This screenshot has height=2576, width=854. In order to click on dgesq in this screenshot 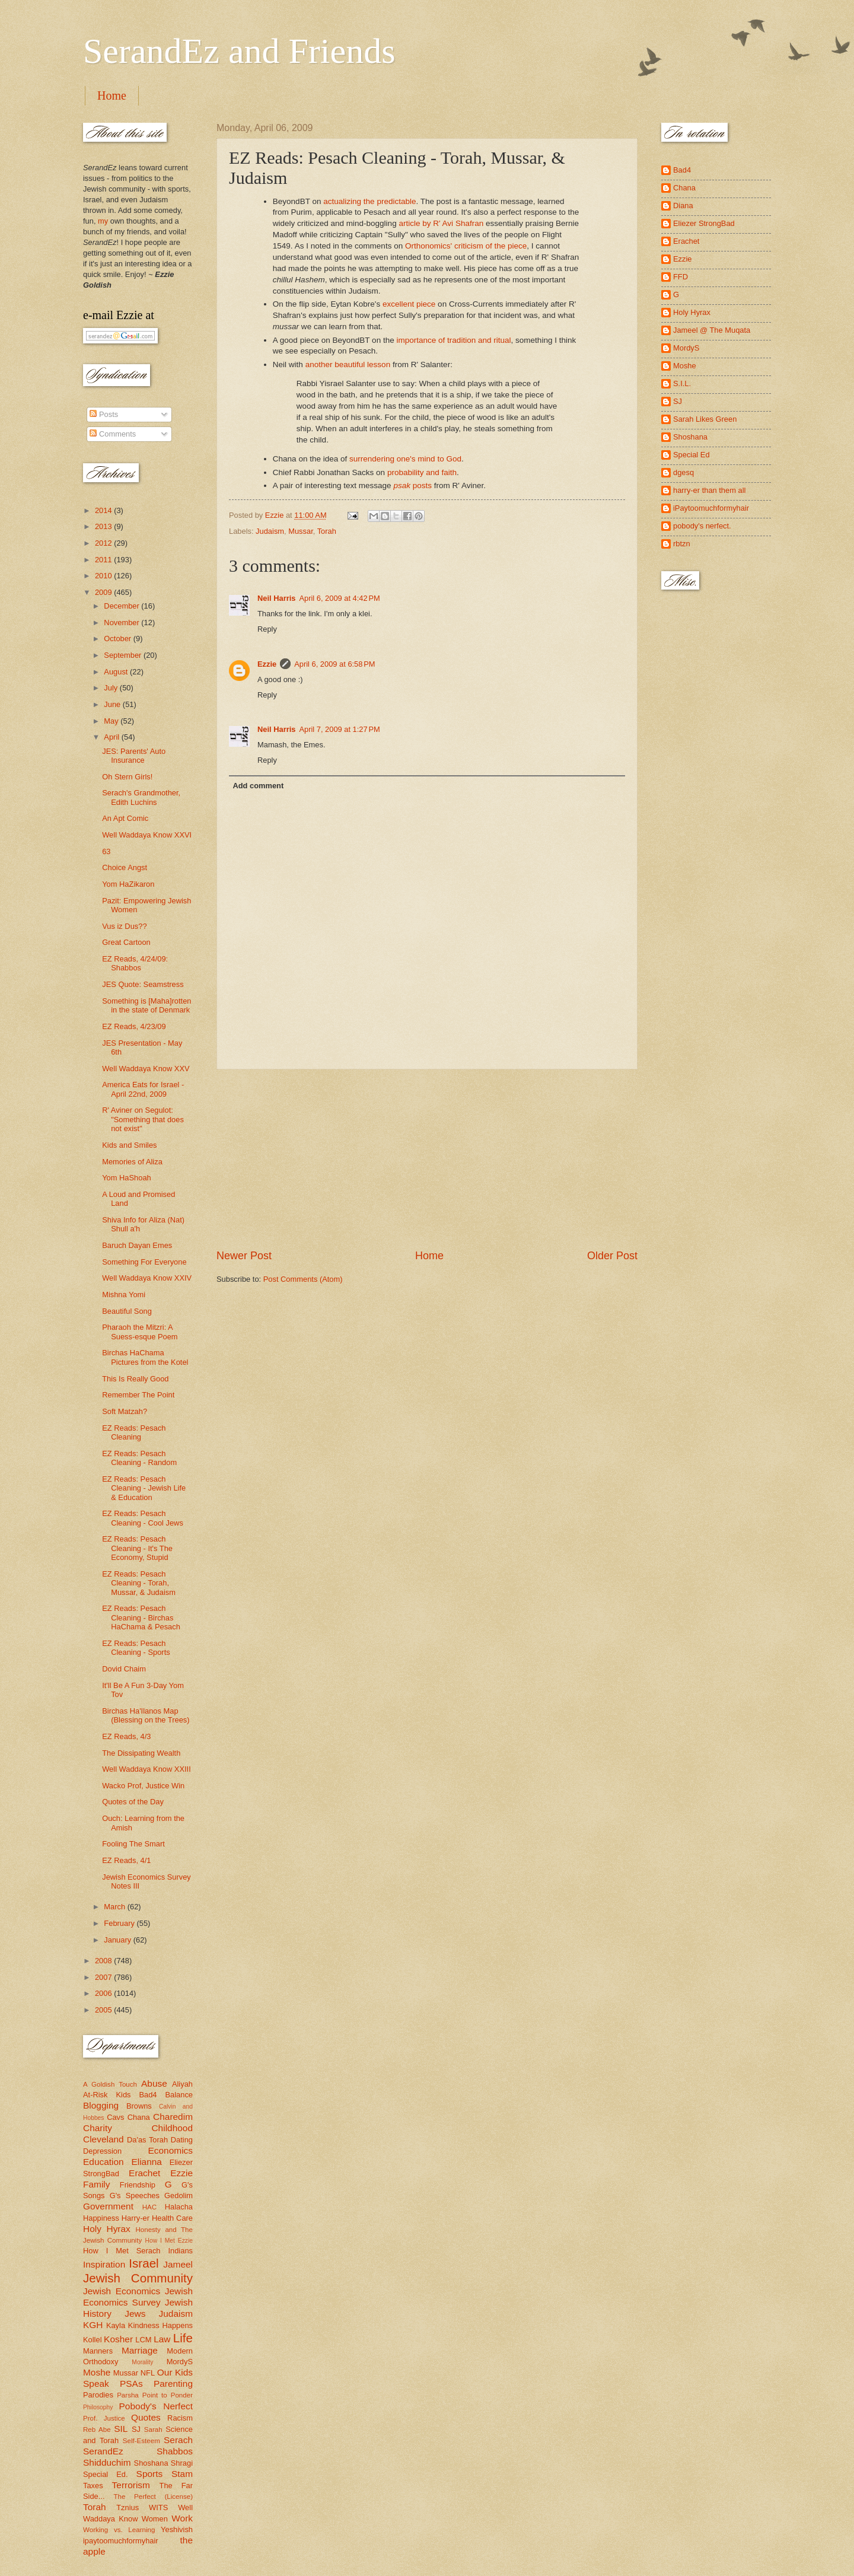, I will do `click(683, 472)`.